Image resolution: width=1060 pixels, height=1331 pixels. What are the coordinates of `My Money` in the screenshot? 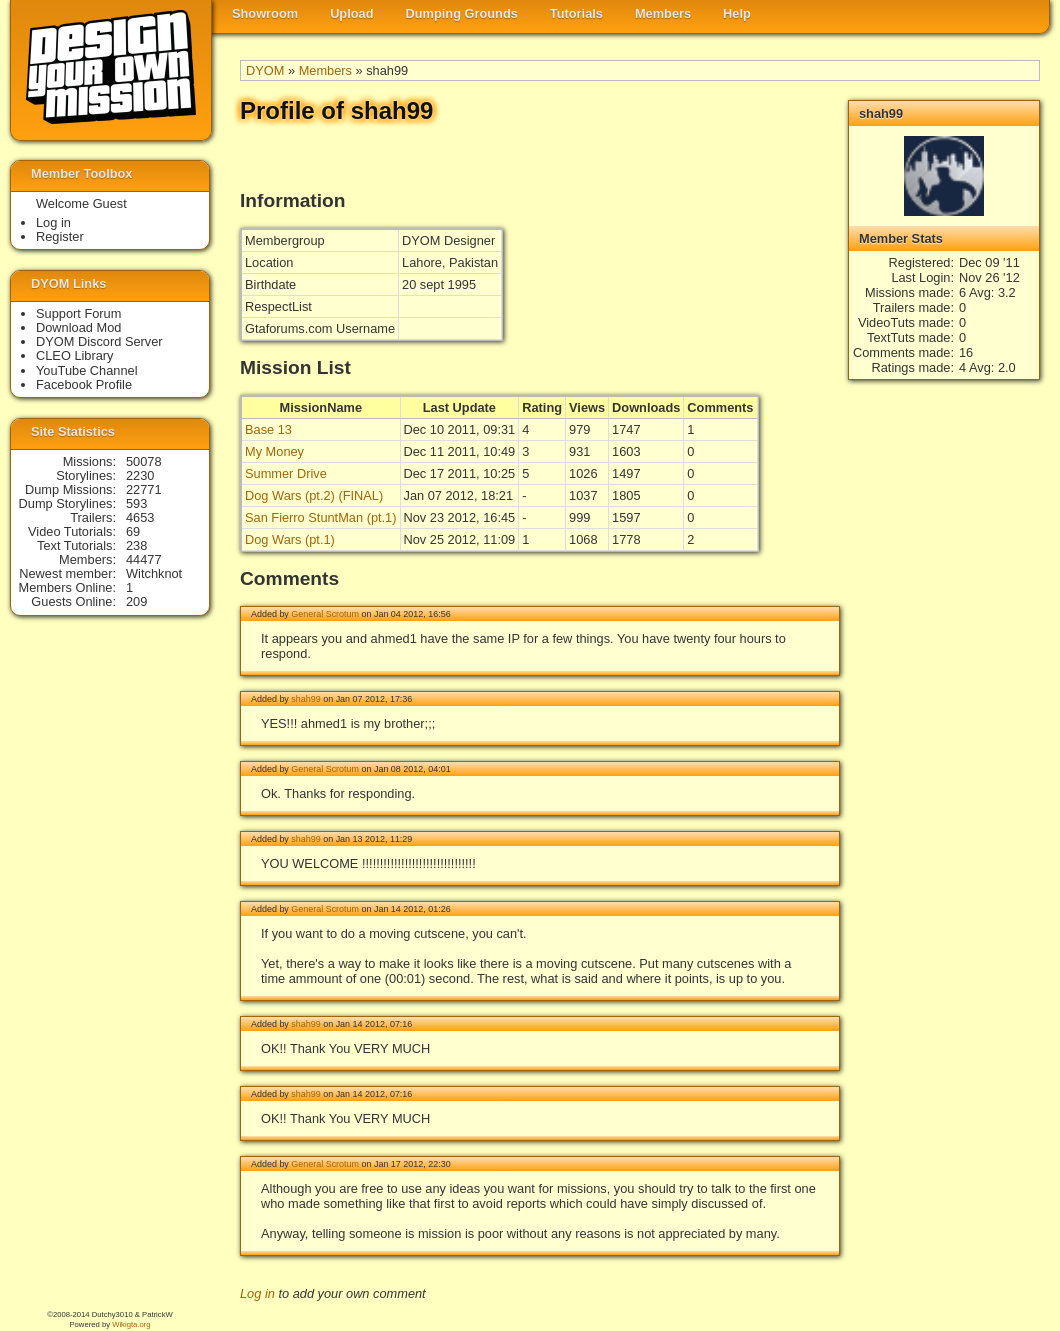 It's located at (274, 451).